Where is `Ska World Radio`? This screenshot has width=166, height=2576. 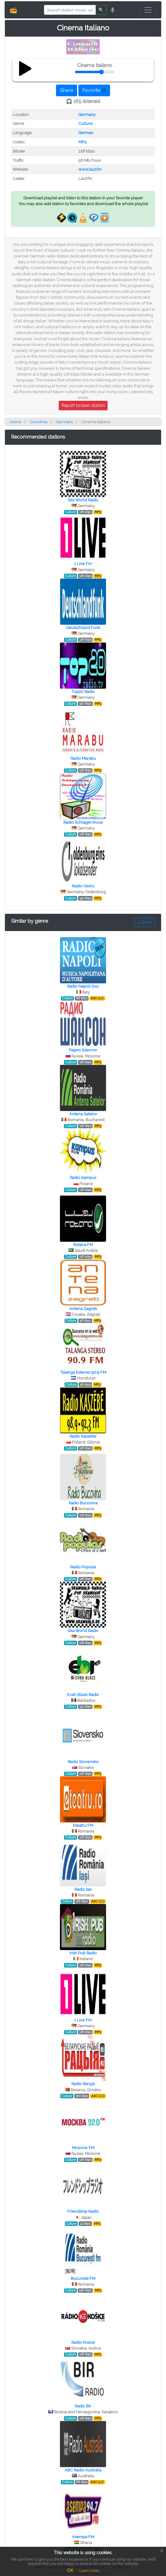
Ska World Radio is located at coordinates (83, 500).